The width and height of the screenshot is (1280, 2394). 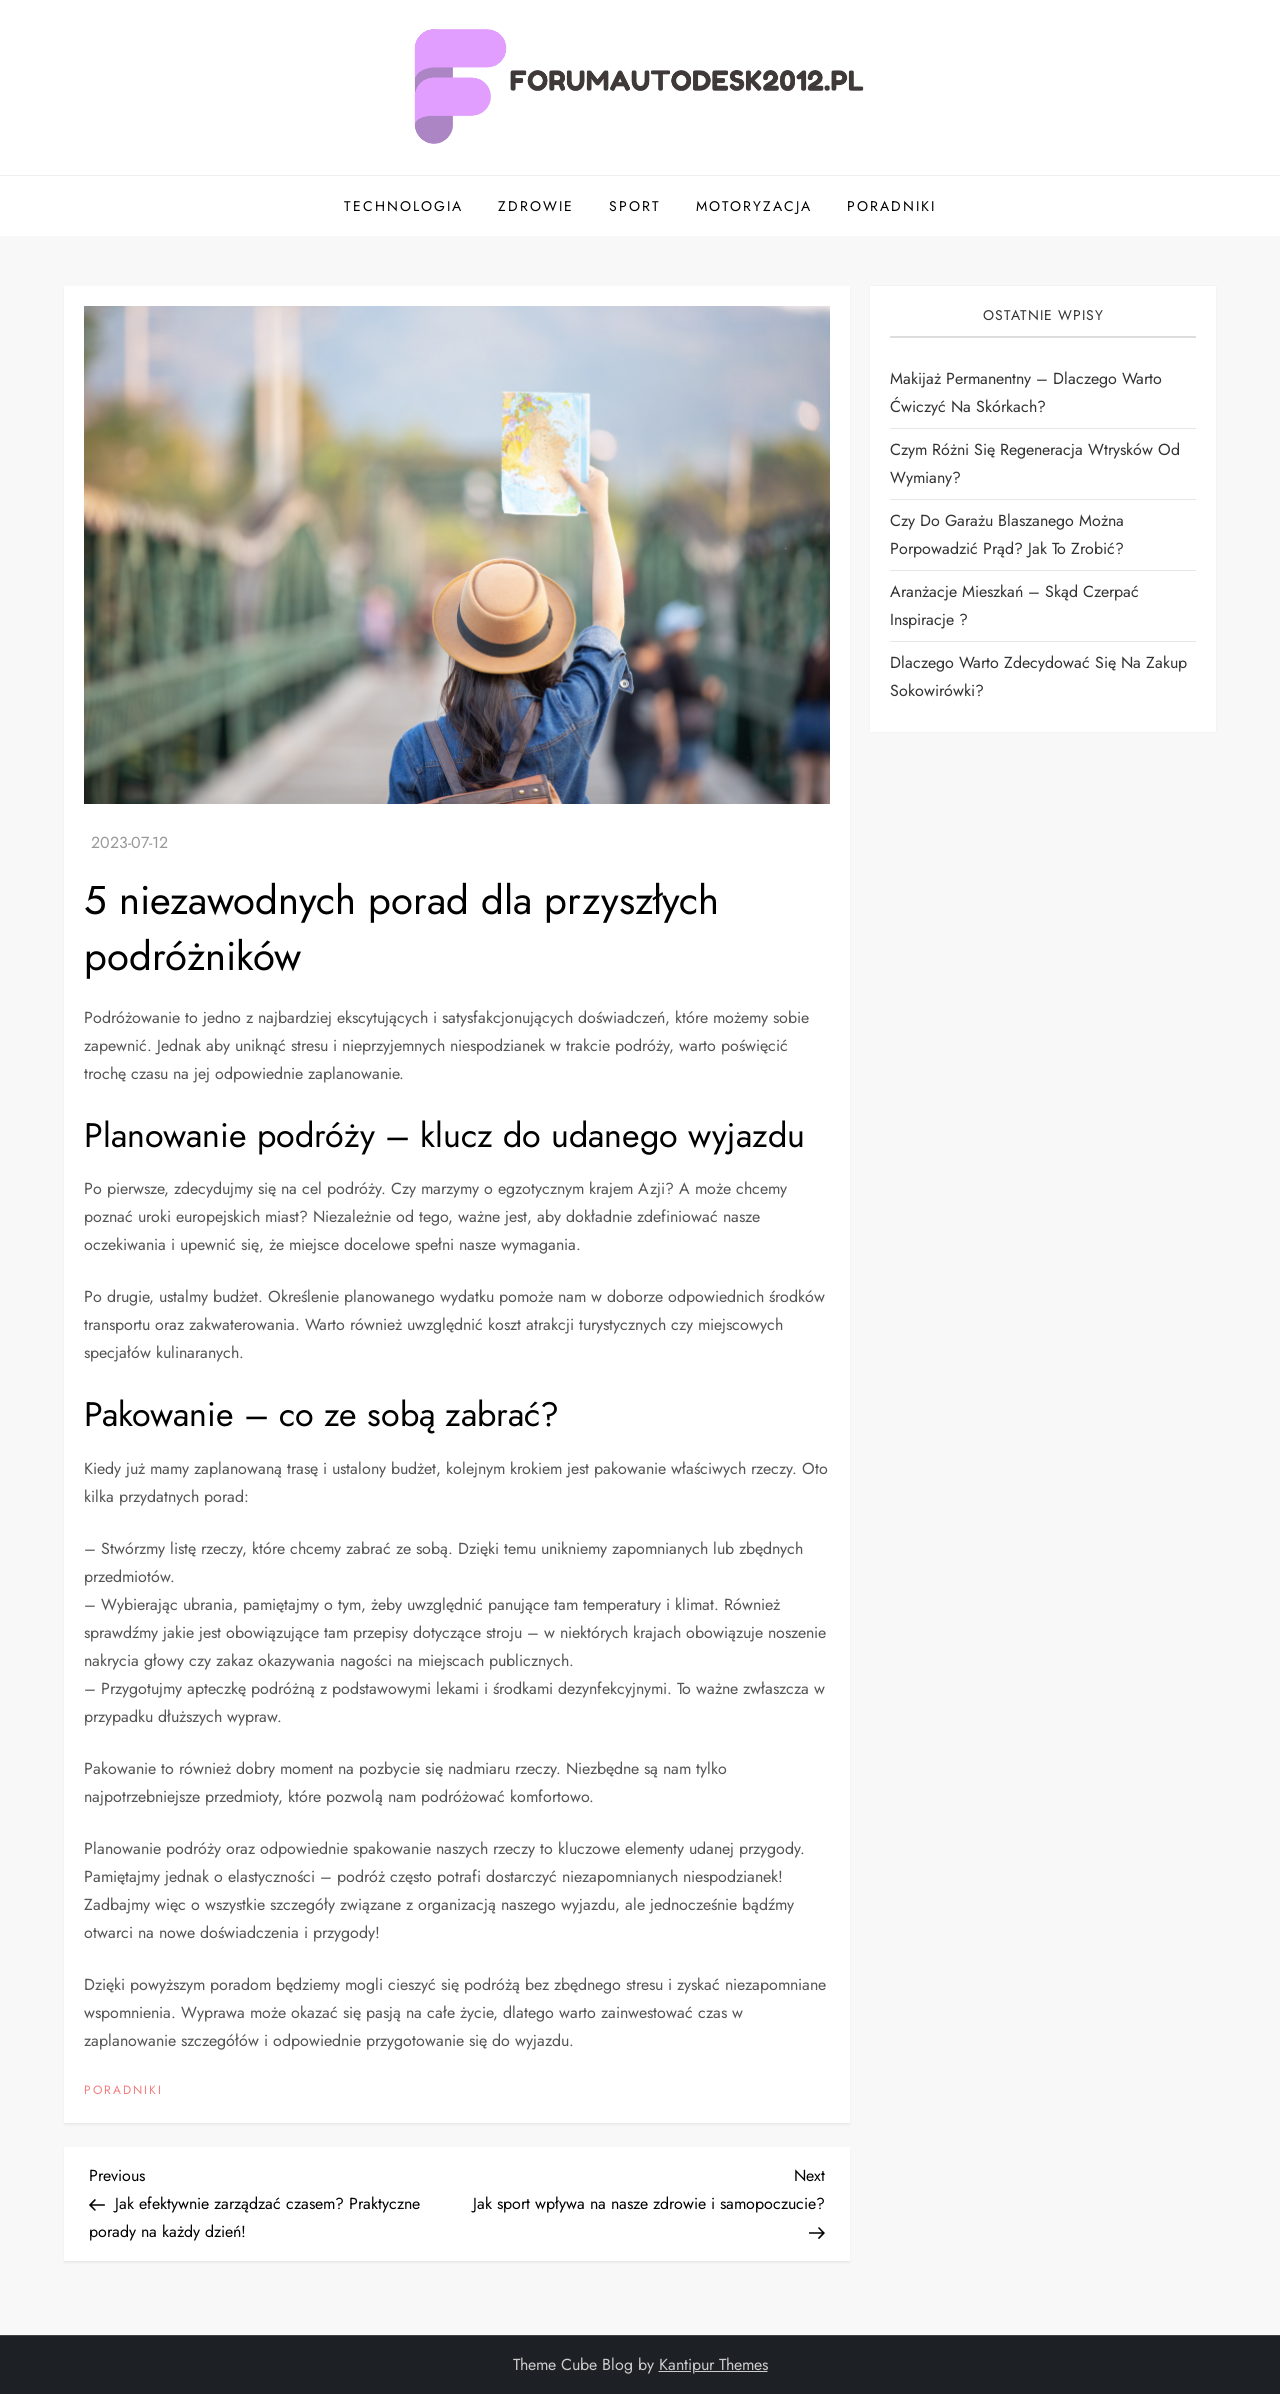 I want to click on Aranżacje mieszkań – skąd czerpać inspiracje ?, so click(x=1014, y=605).